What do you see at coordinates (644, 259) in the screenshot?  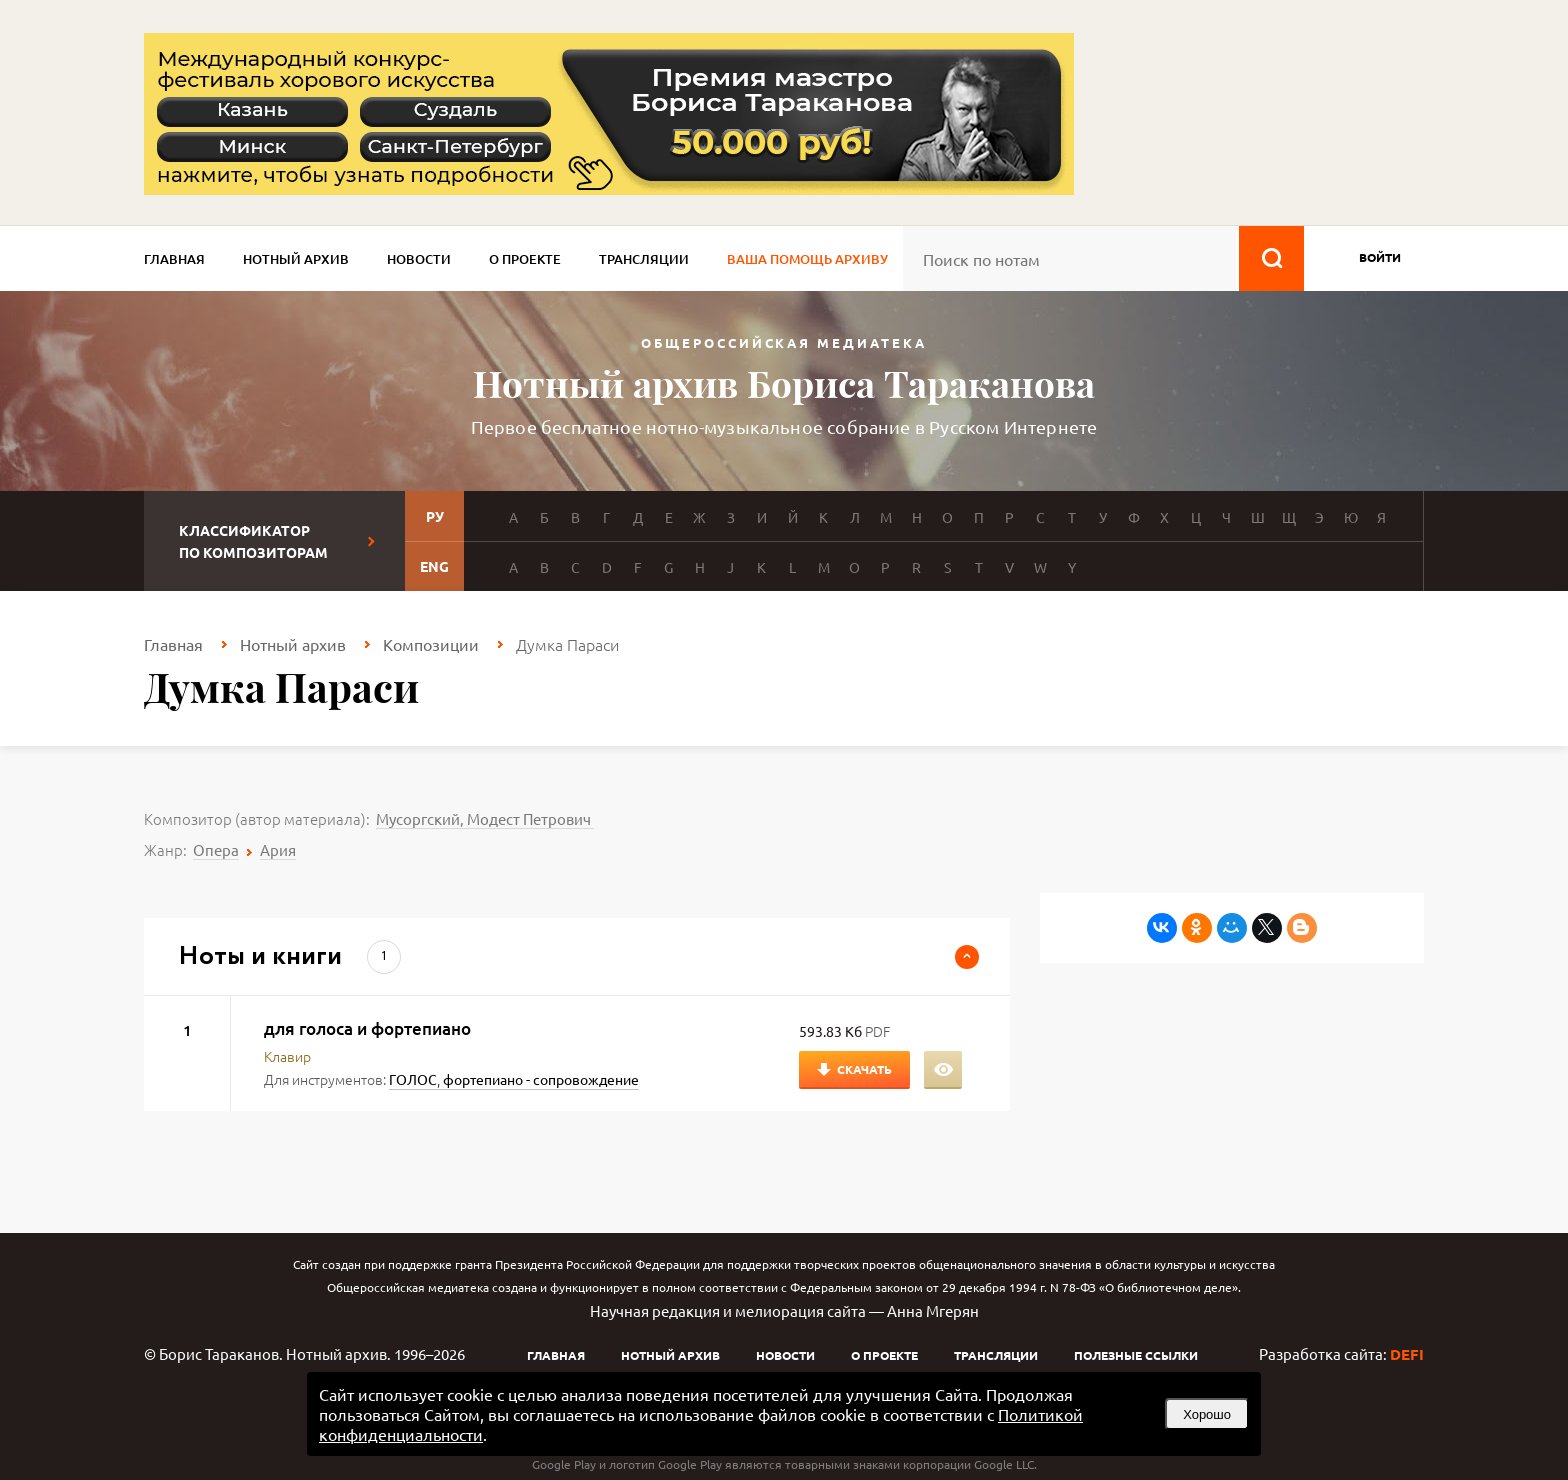 I see `Трансляции` at bounding box center [644, 259].